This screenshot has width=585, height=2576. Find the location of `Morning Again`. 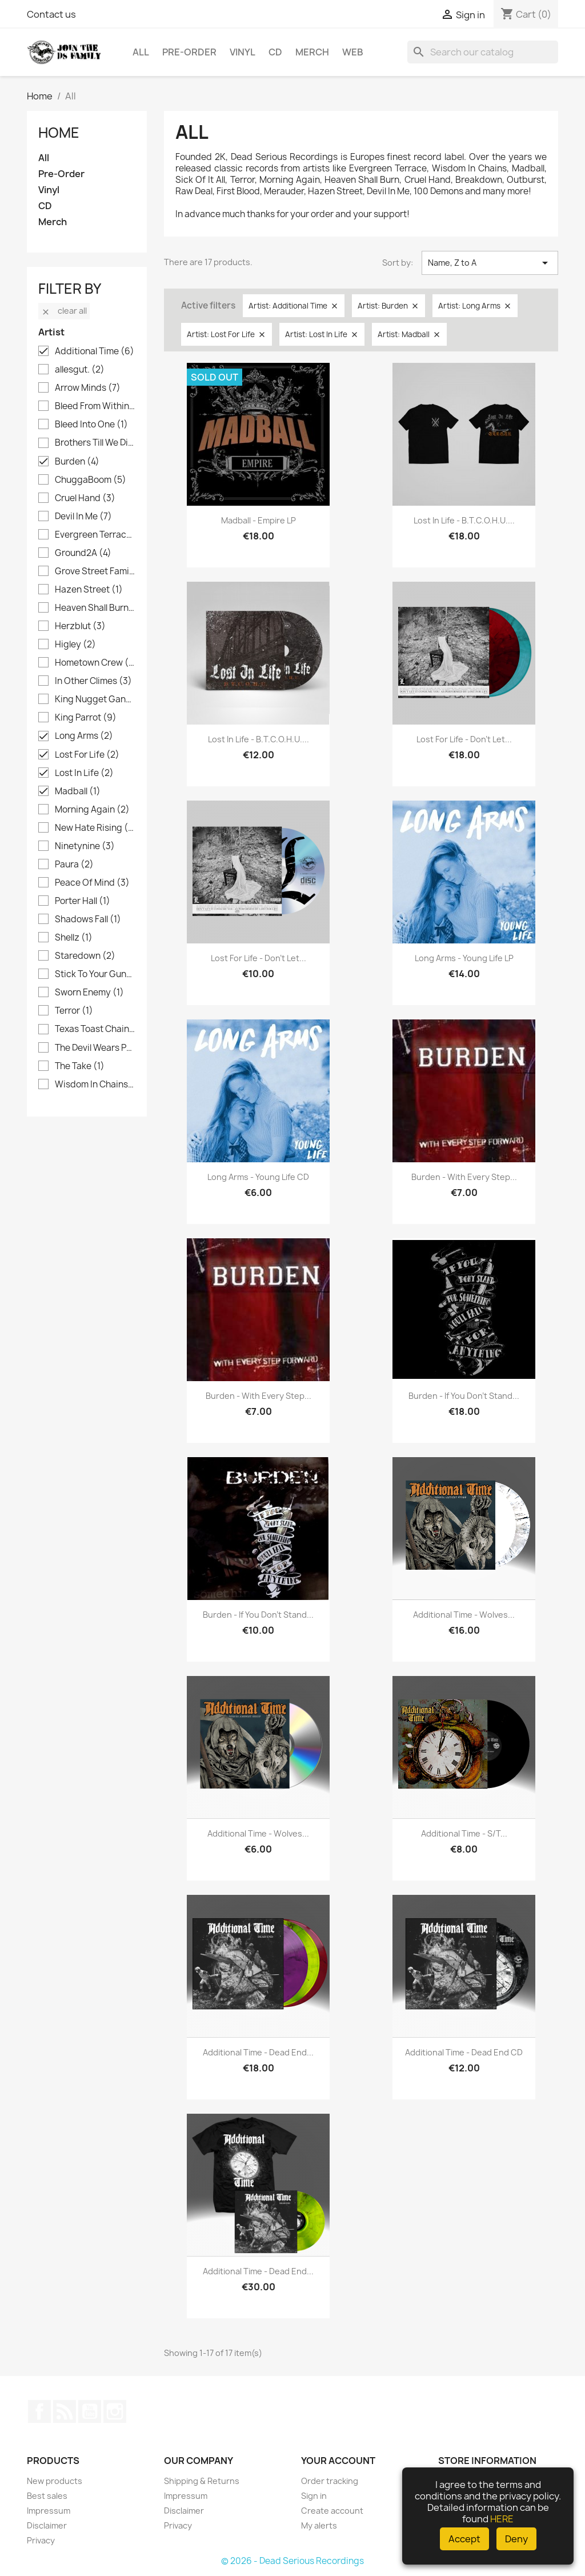

Morning Again is located at coordinates (92, 809).